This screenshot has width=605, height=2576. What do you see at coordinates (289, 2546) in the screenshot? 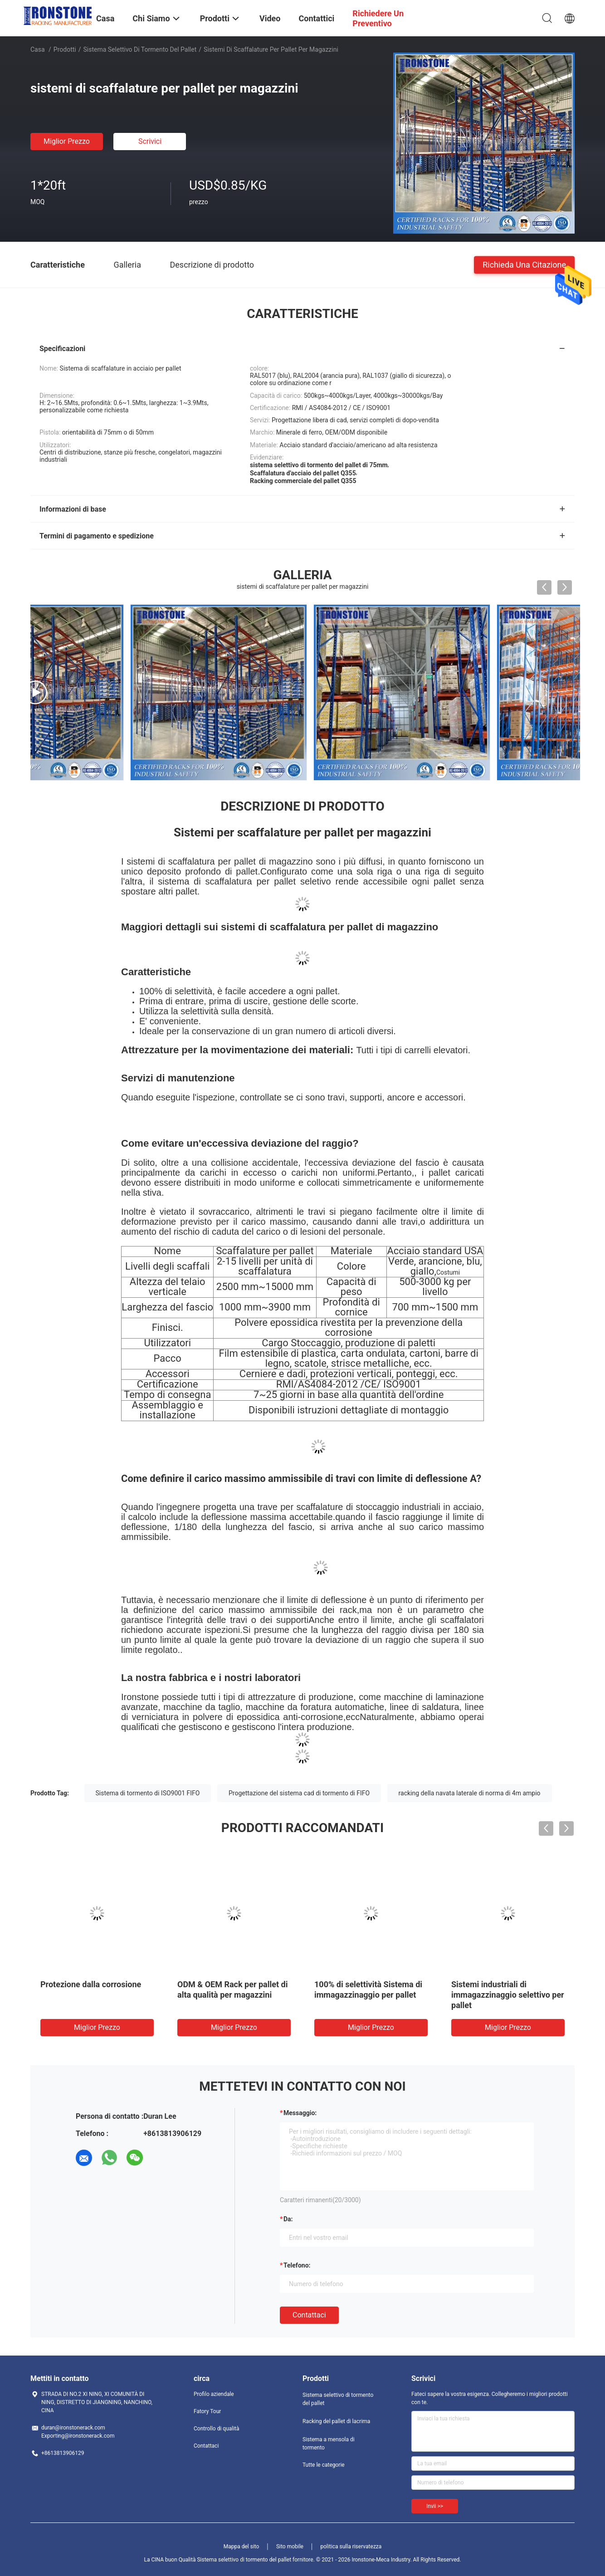
I see `Sito mobile` at bounding box center [289, 2546].